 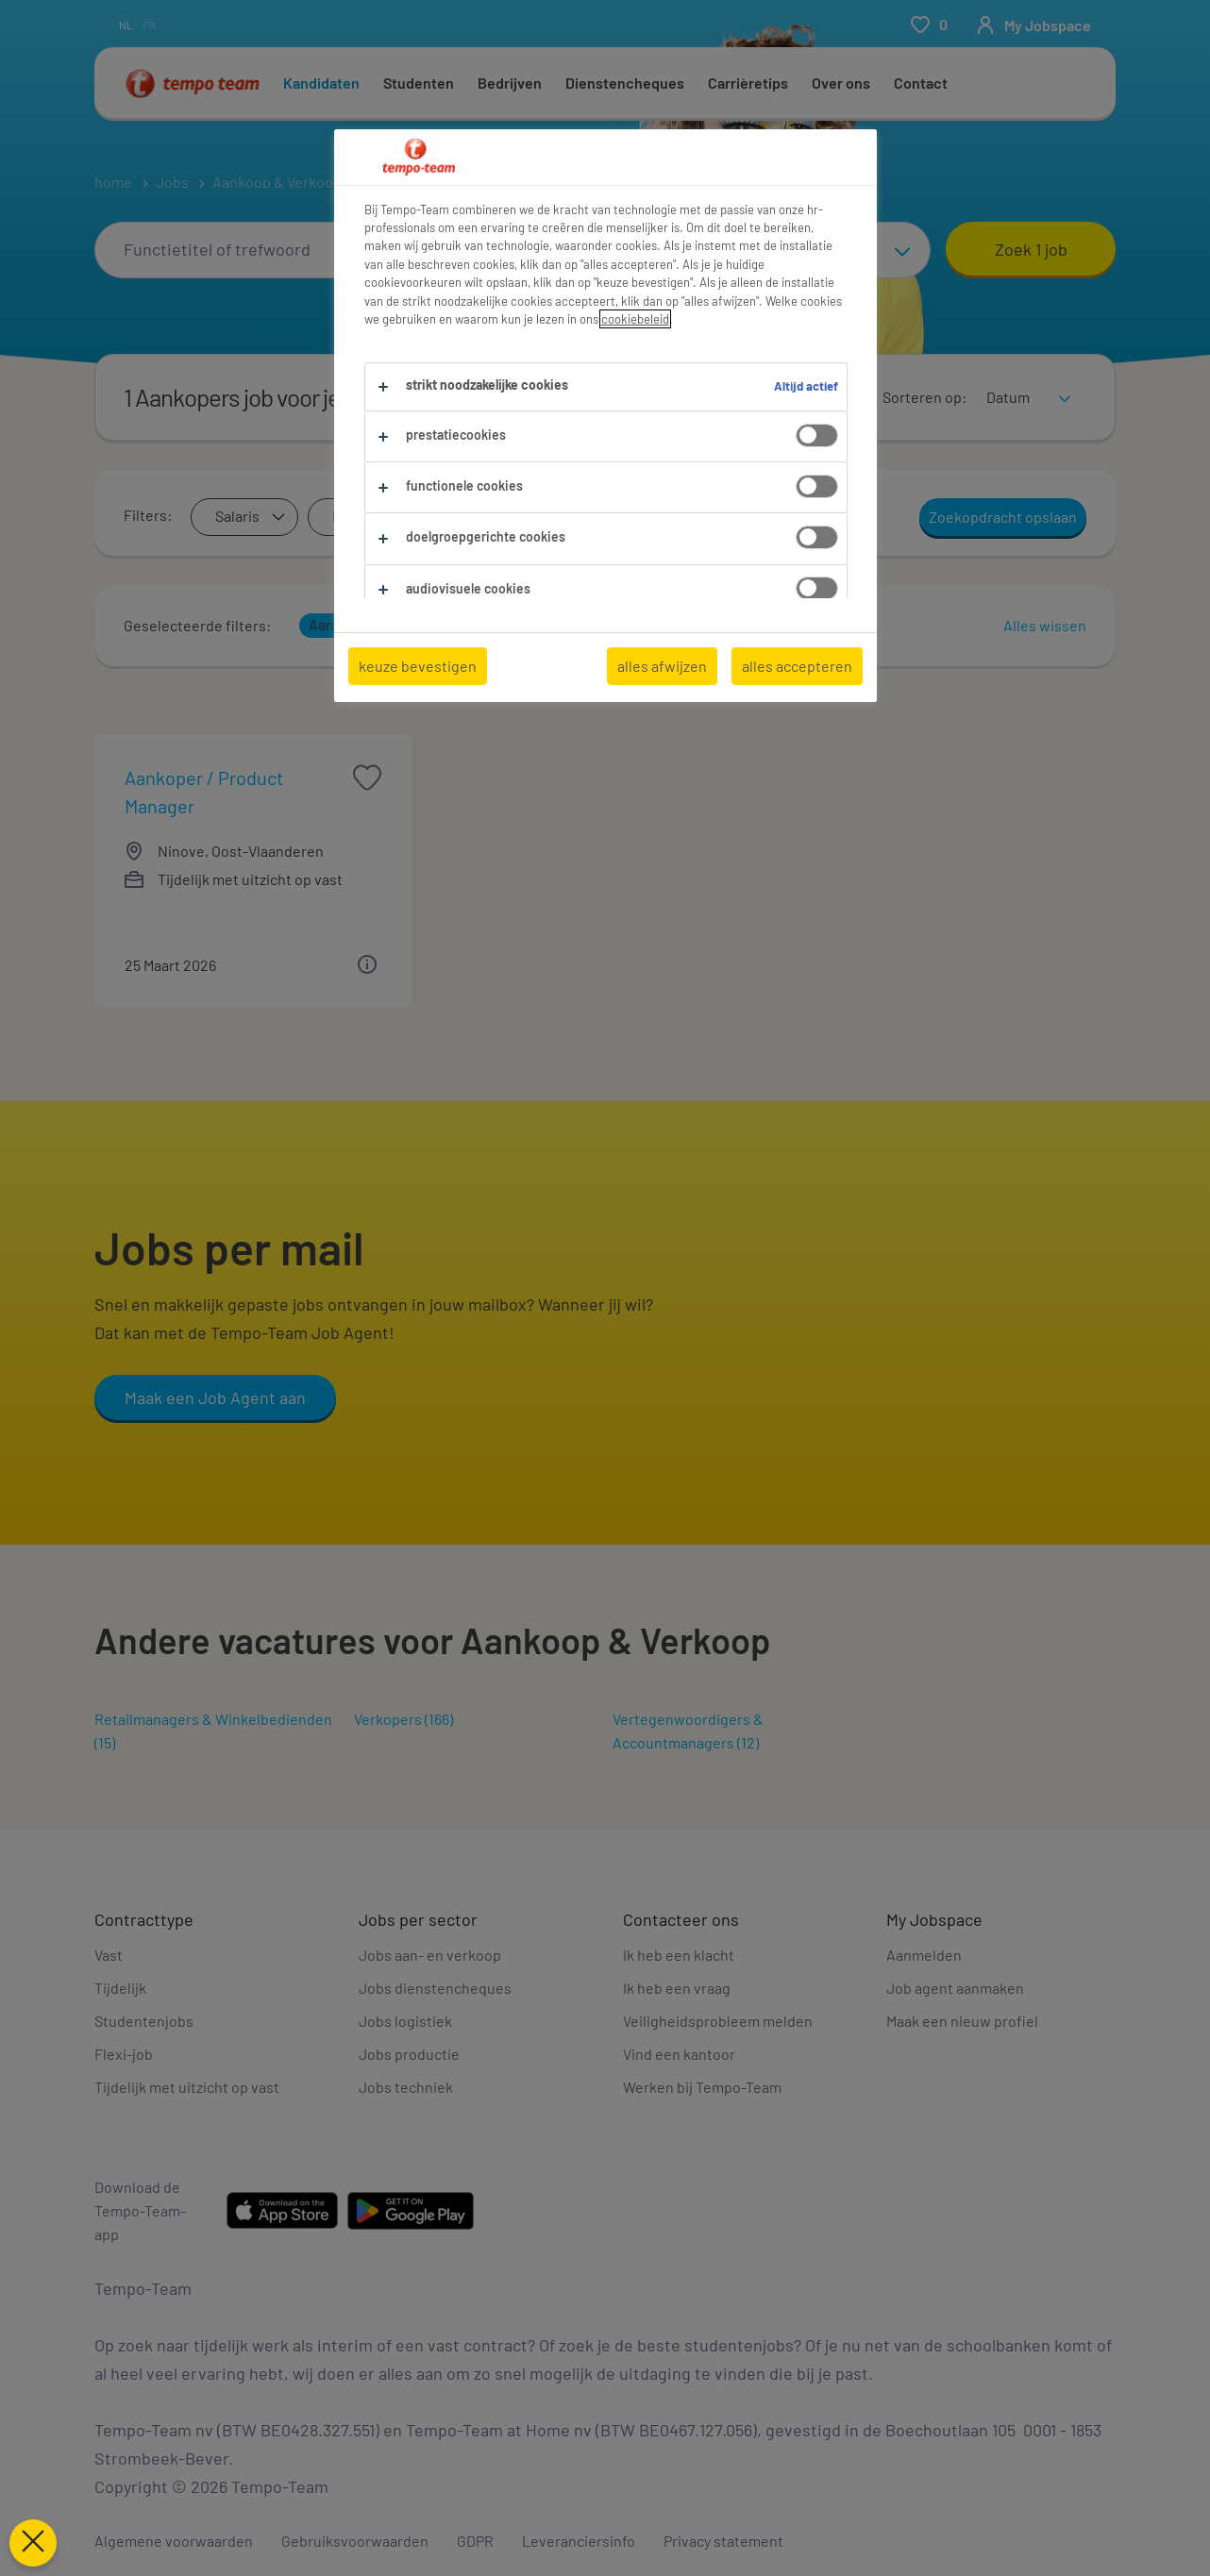 What do you see at coordinates (662, 666) in the screenshot?
I see `alles afwijzen` at bounding box center [662, 666].